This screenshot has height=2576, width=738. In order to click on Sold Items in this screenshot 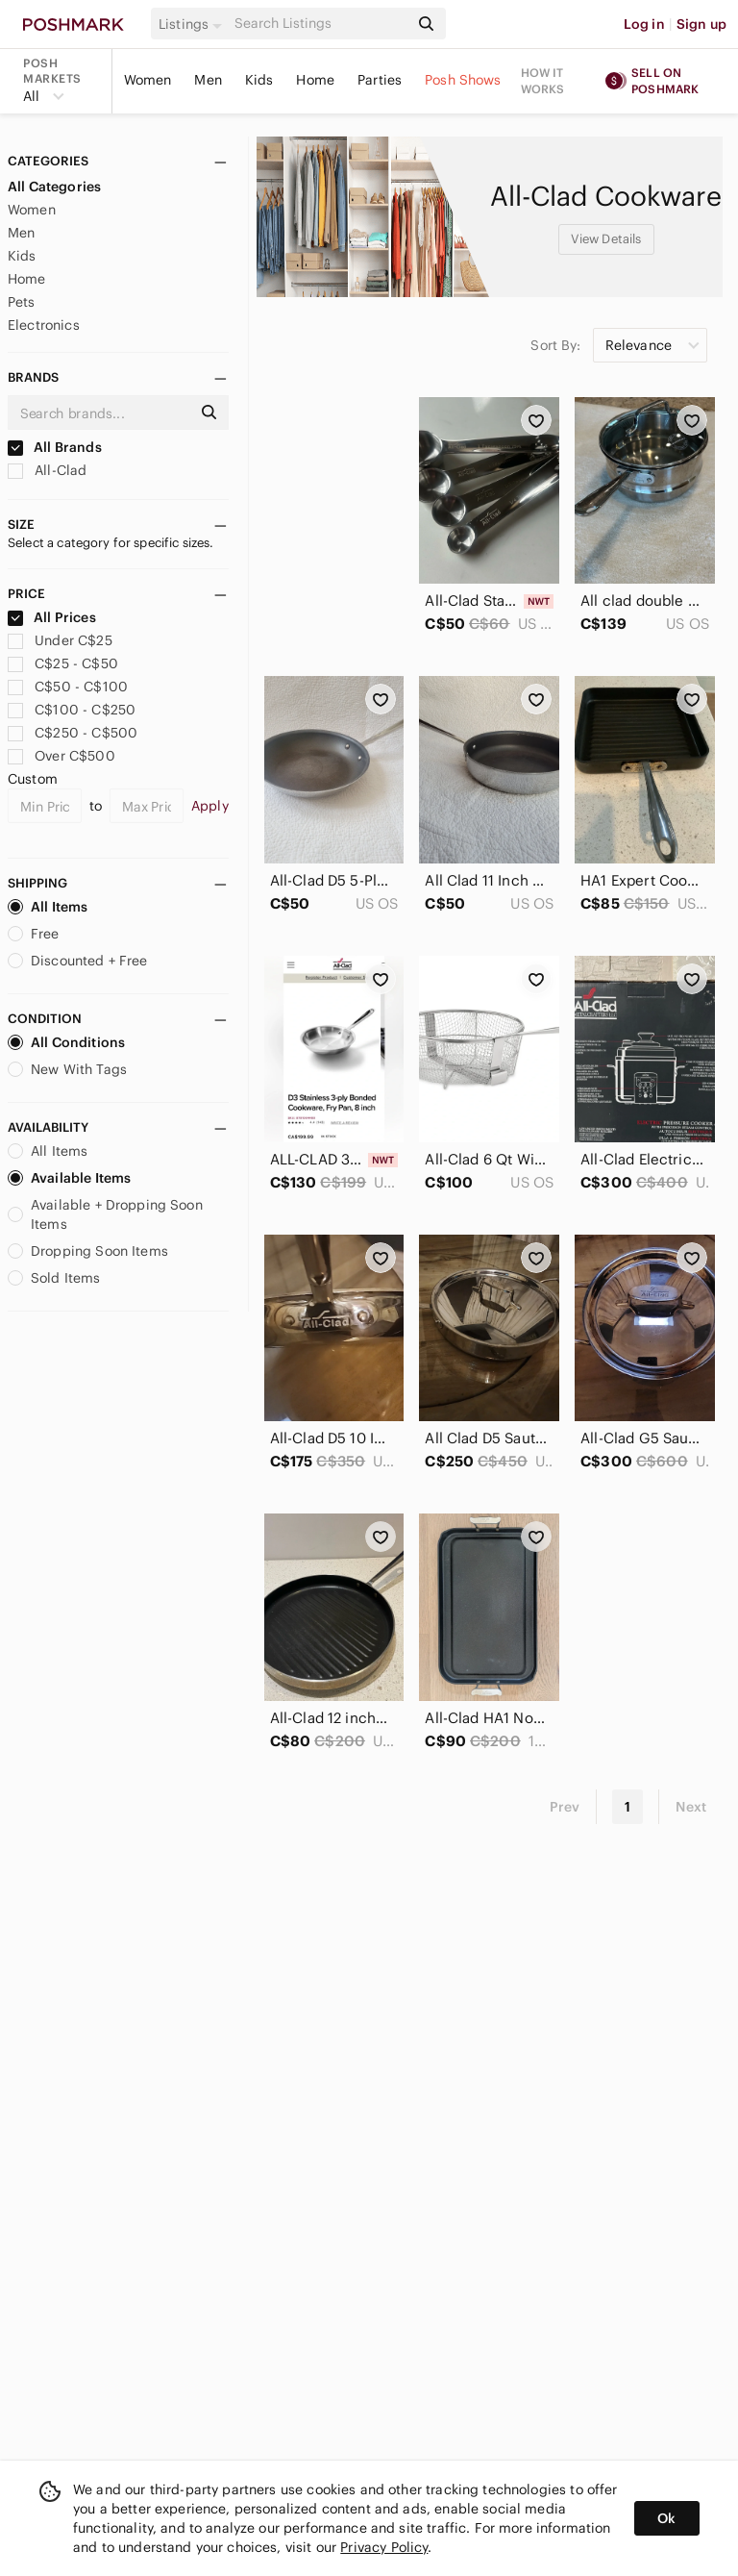, I will do `click(54, 1278)`.